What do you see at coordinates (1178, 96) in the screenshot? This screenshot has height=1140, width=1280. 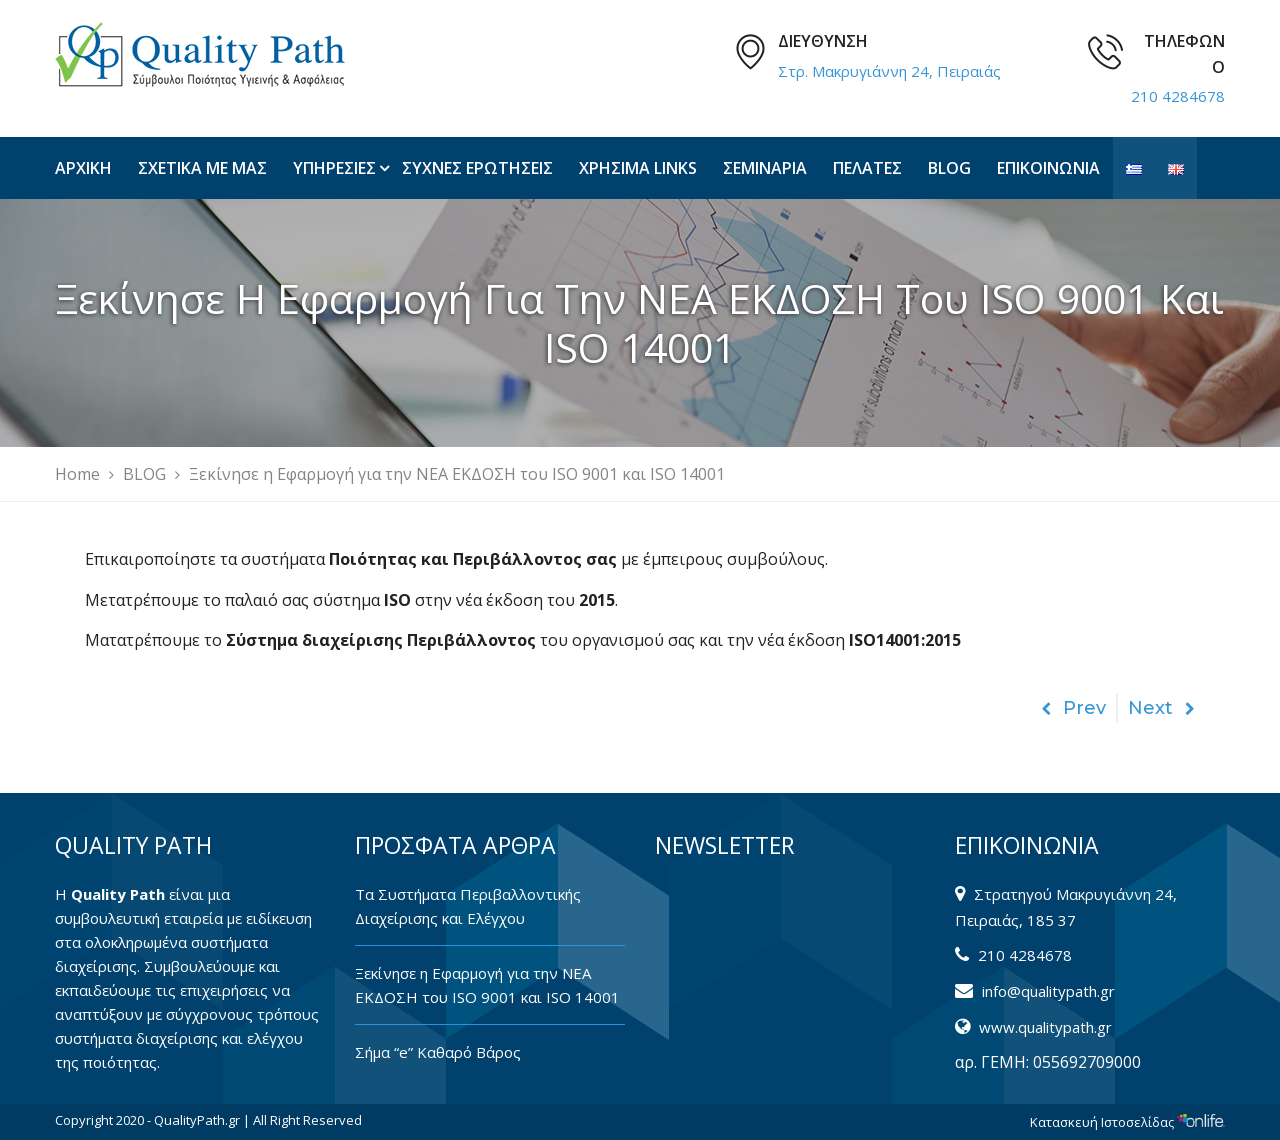 I see `210 4284678` at bounding box center [1178, 96].